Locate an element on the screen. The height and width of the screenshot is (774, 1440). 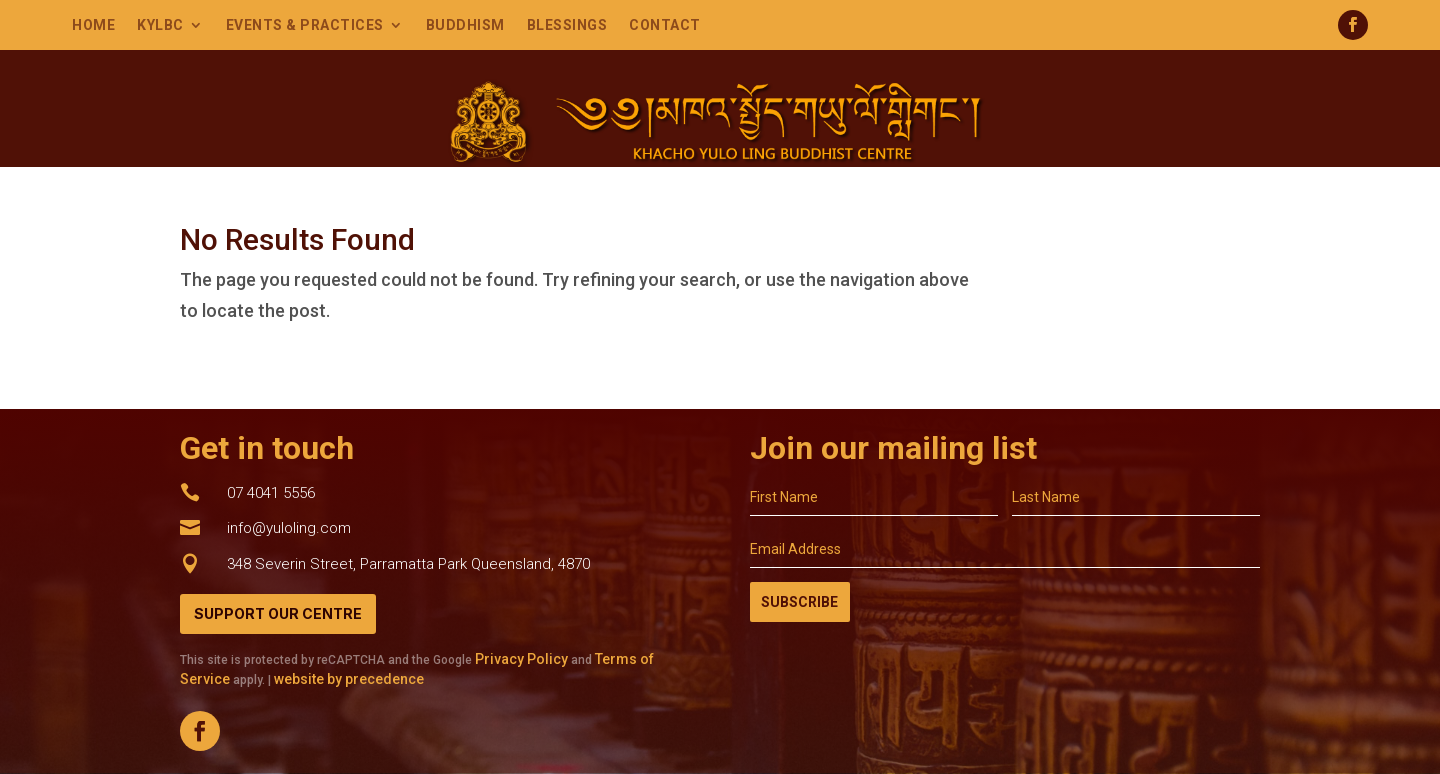
Privacy Policy is located at coordinates (521, 659).